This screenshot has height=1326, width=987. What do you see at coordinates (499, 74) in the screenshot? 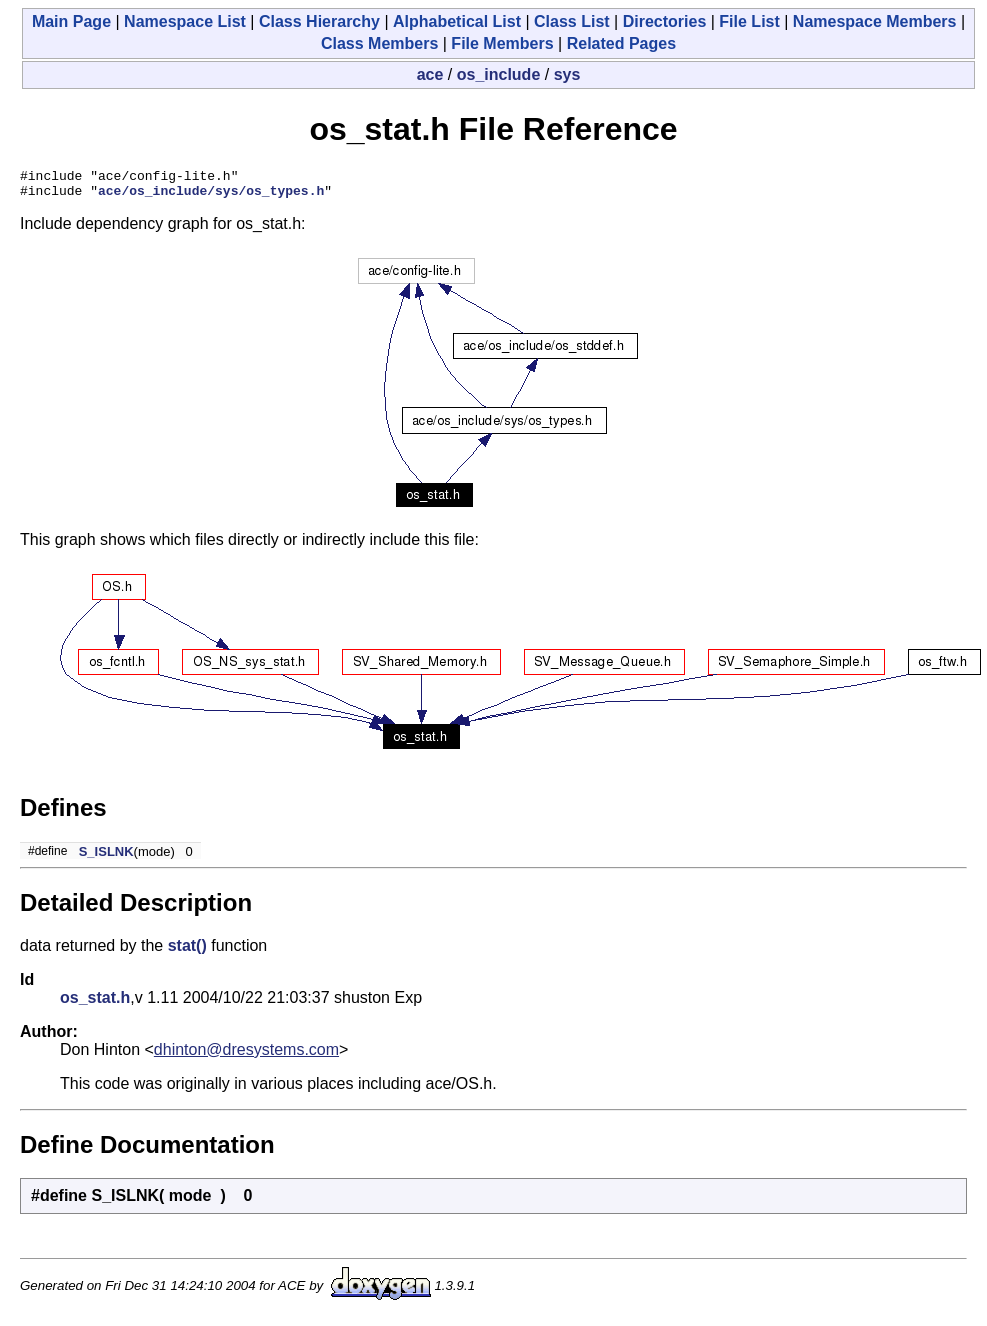
I see `os_include` at bounding box center [499, 74].